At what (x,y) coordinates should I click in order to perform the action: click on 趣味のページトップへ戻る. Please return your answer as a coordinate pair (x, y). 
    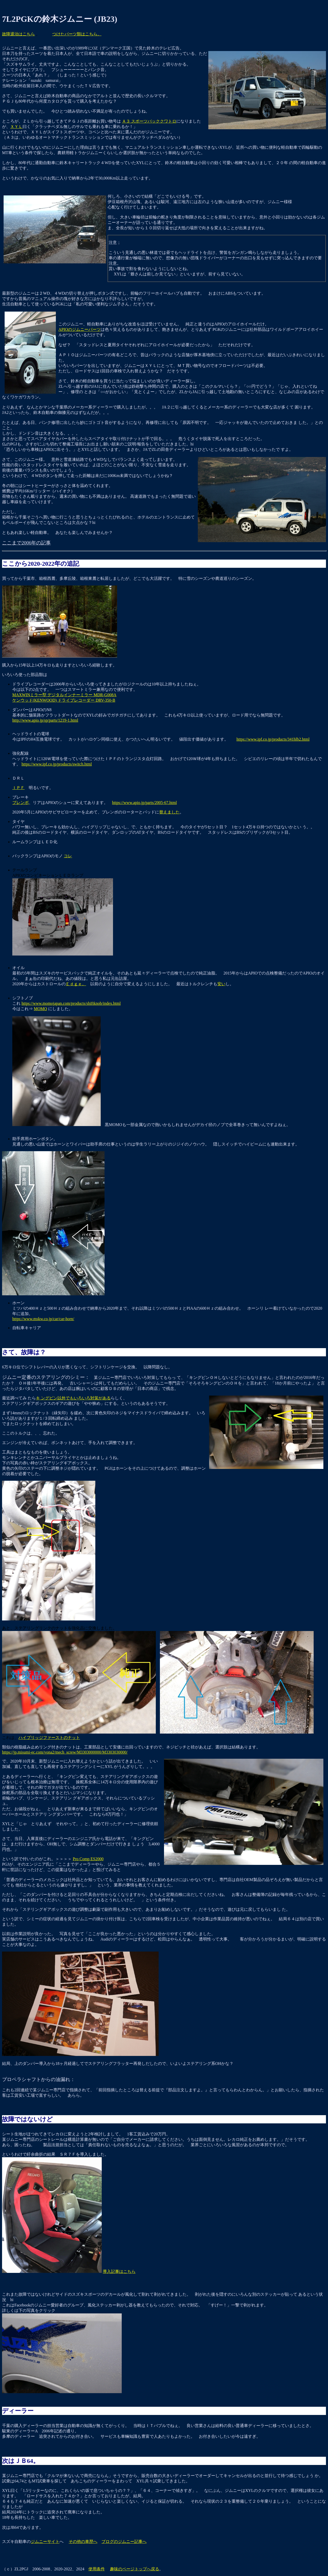
    Looking at the image, I should click on (134, 2569).